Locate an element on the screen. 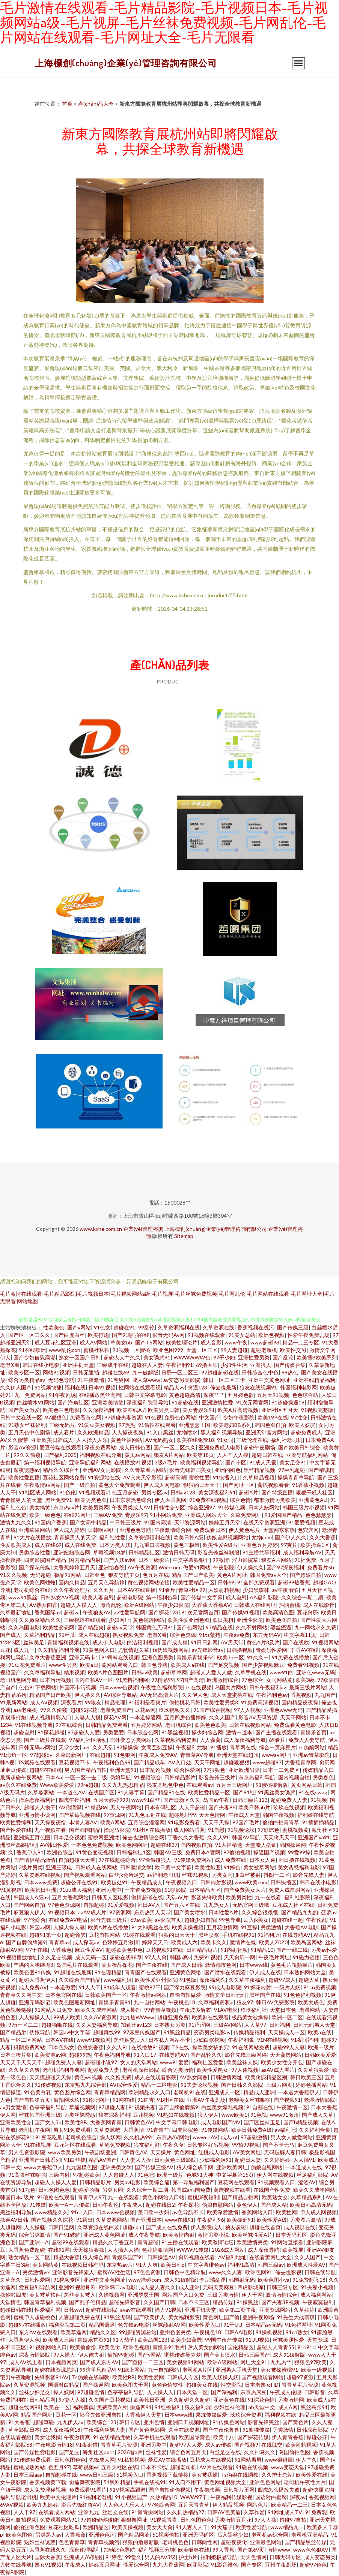 The width and height of the screenshot is (339, 2576). www91视频网 is located at coordinates (94, 2040).